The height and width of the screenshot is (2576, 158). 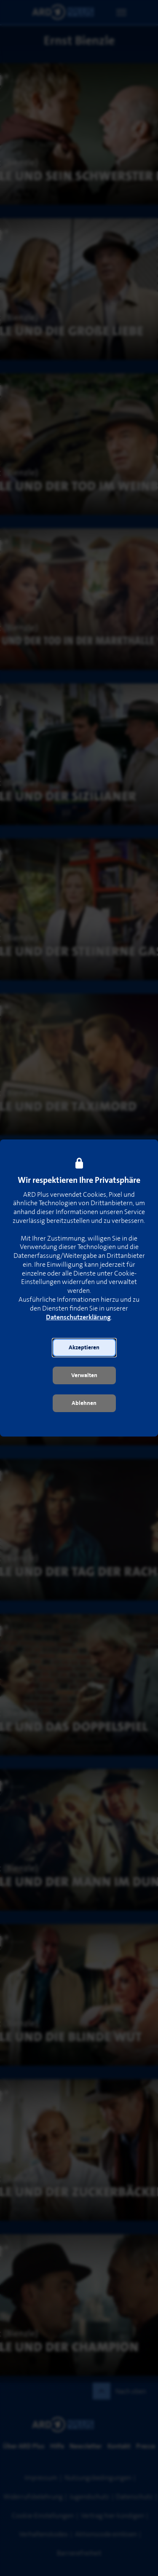 I want to click on Datenschutzerklärung [link], so click(x=78, y=1317).